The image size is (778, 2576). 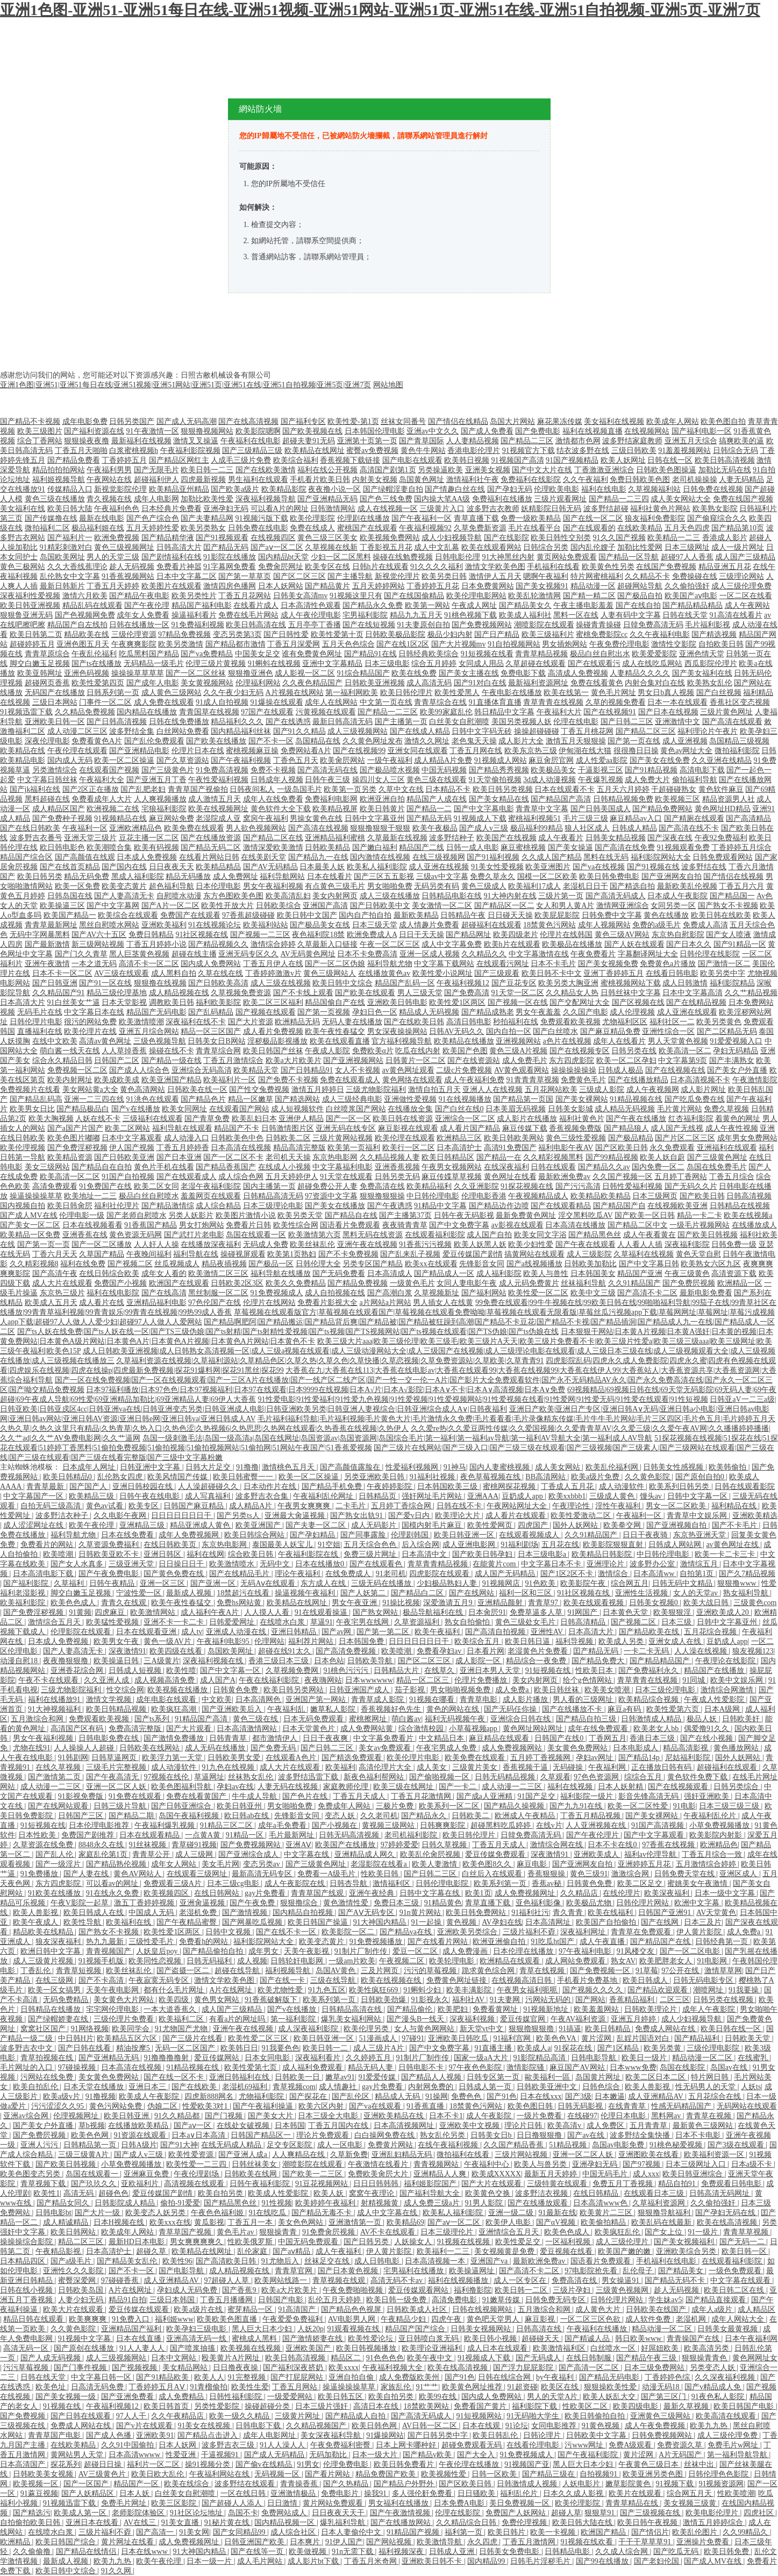 I want to click on 一级岛国毛片, so click(x=299, y=789).